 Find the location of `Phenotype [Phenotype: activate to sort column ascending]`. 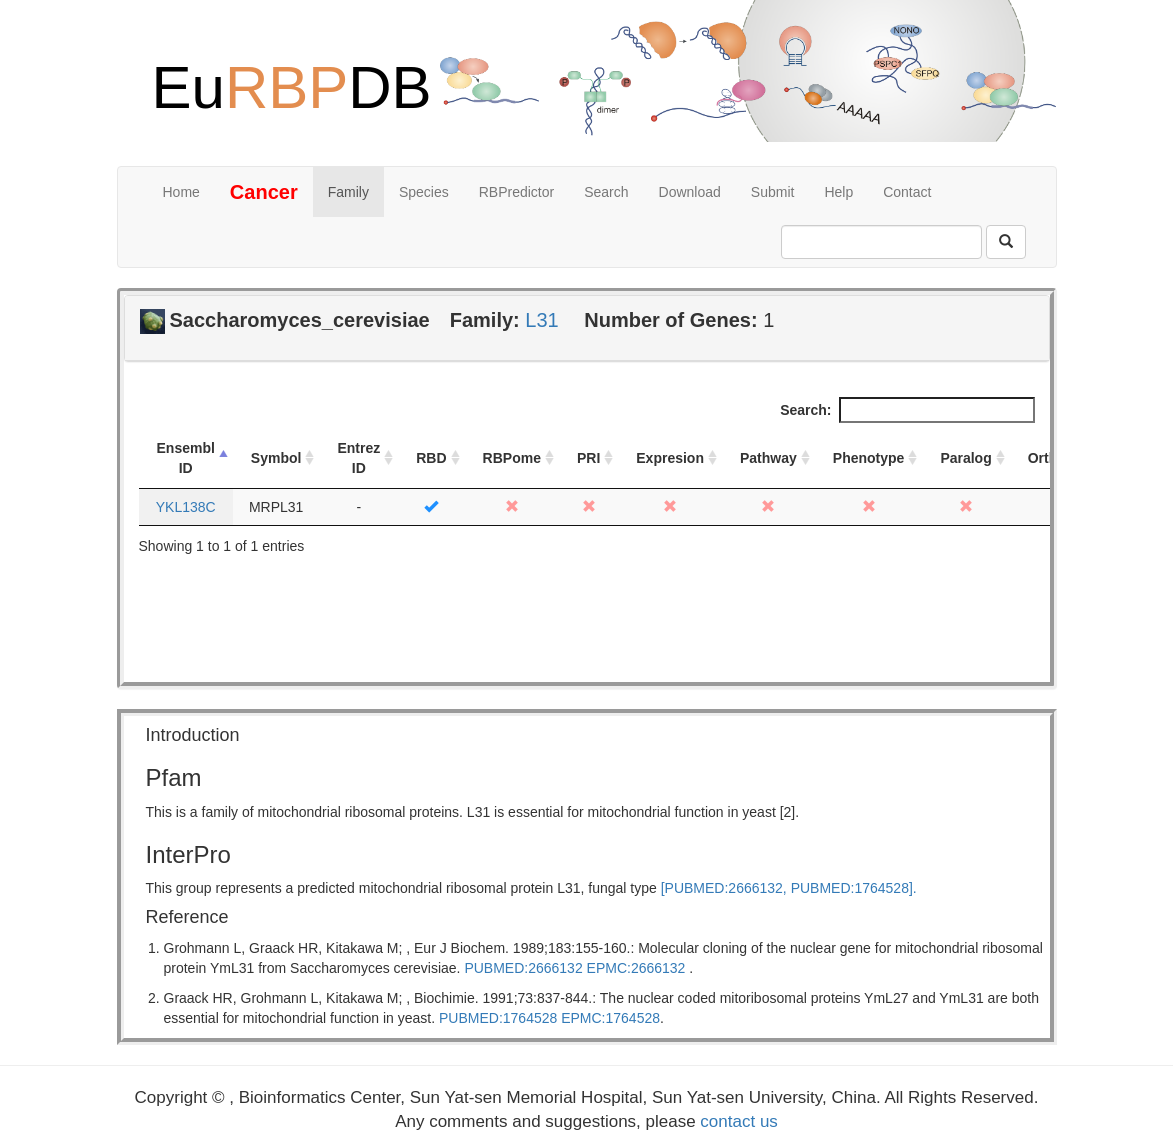

Phenotype [Phenotype: activate to sort column ascending] is located at coordinates (869, 458).